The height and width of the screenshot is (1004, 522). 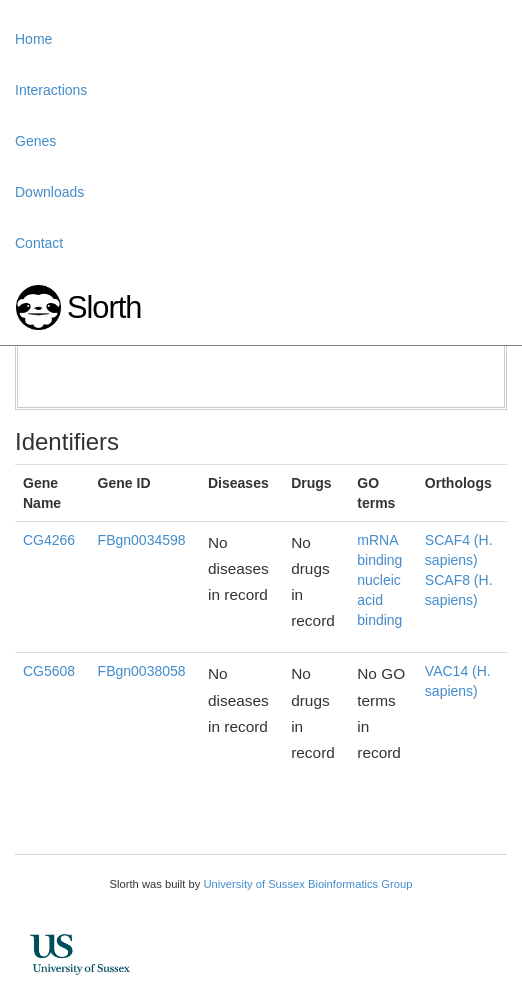 I want to click on CG5608, so click(x=49, y=671).